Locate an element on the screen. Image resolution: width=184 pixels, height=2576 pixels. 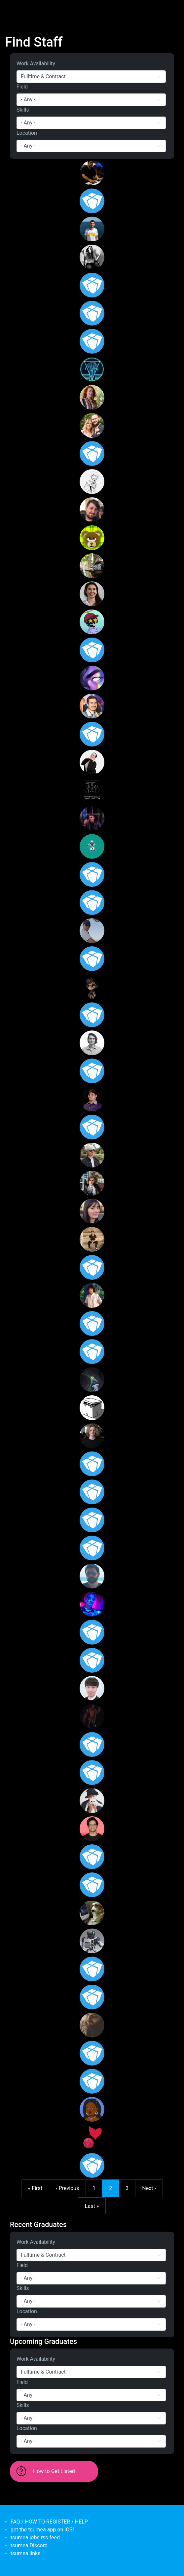
[<b>Setthakritti Duangjamsai</b></br>from <em>Thailand</em>] is located at coordinates (92, 650).